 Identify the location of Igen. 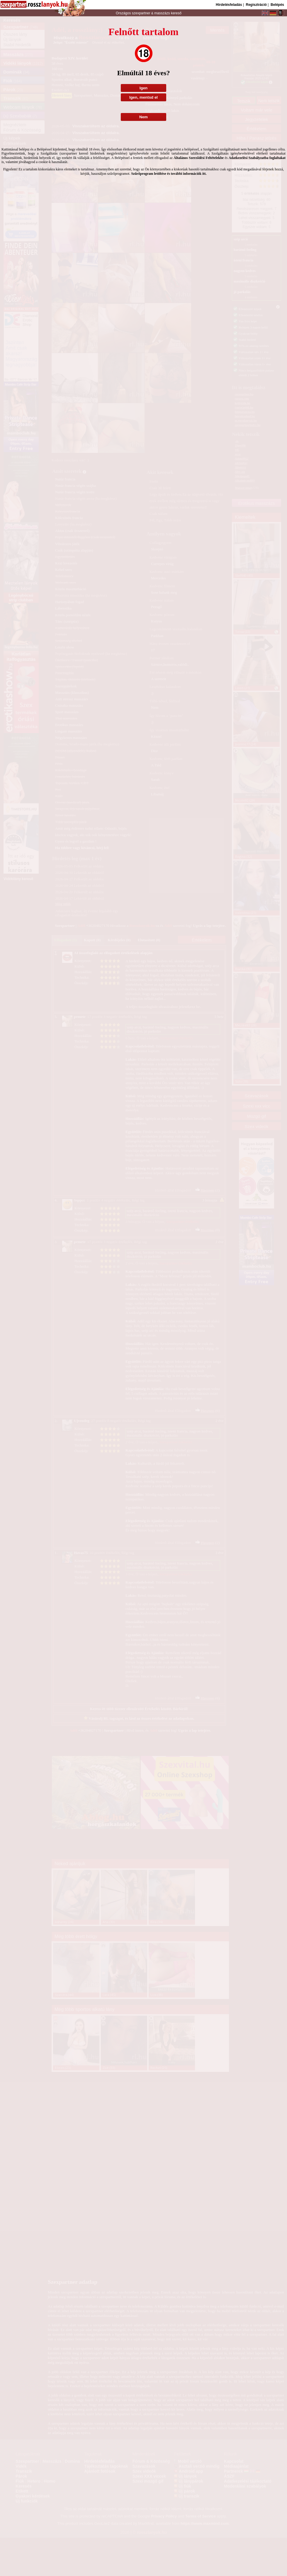
(143, 88).